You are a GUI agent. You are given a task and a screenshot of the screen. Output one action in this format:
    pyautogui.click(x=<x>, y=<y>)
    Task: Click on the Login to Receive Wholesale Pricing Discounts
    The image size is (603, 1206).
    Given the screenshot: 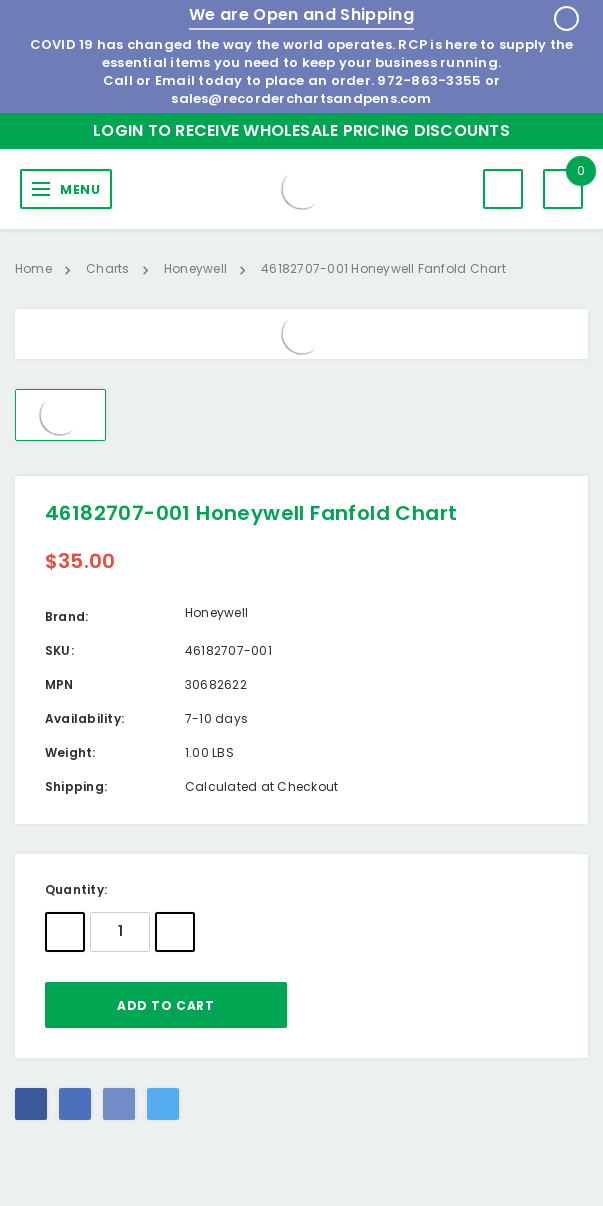 What is the action you would take?
    pyautogui.click(x=301, y=130)
    